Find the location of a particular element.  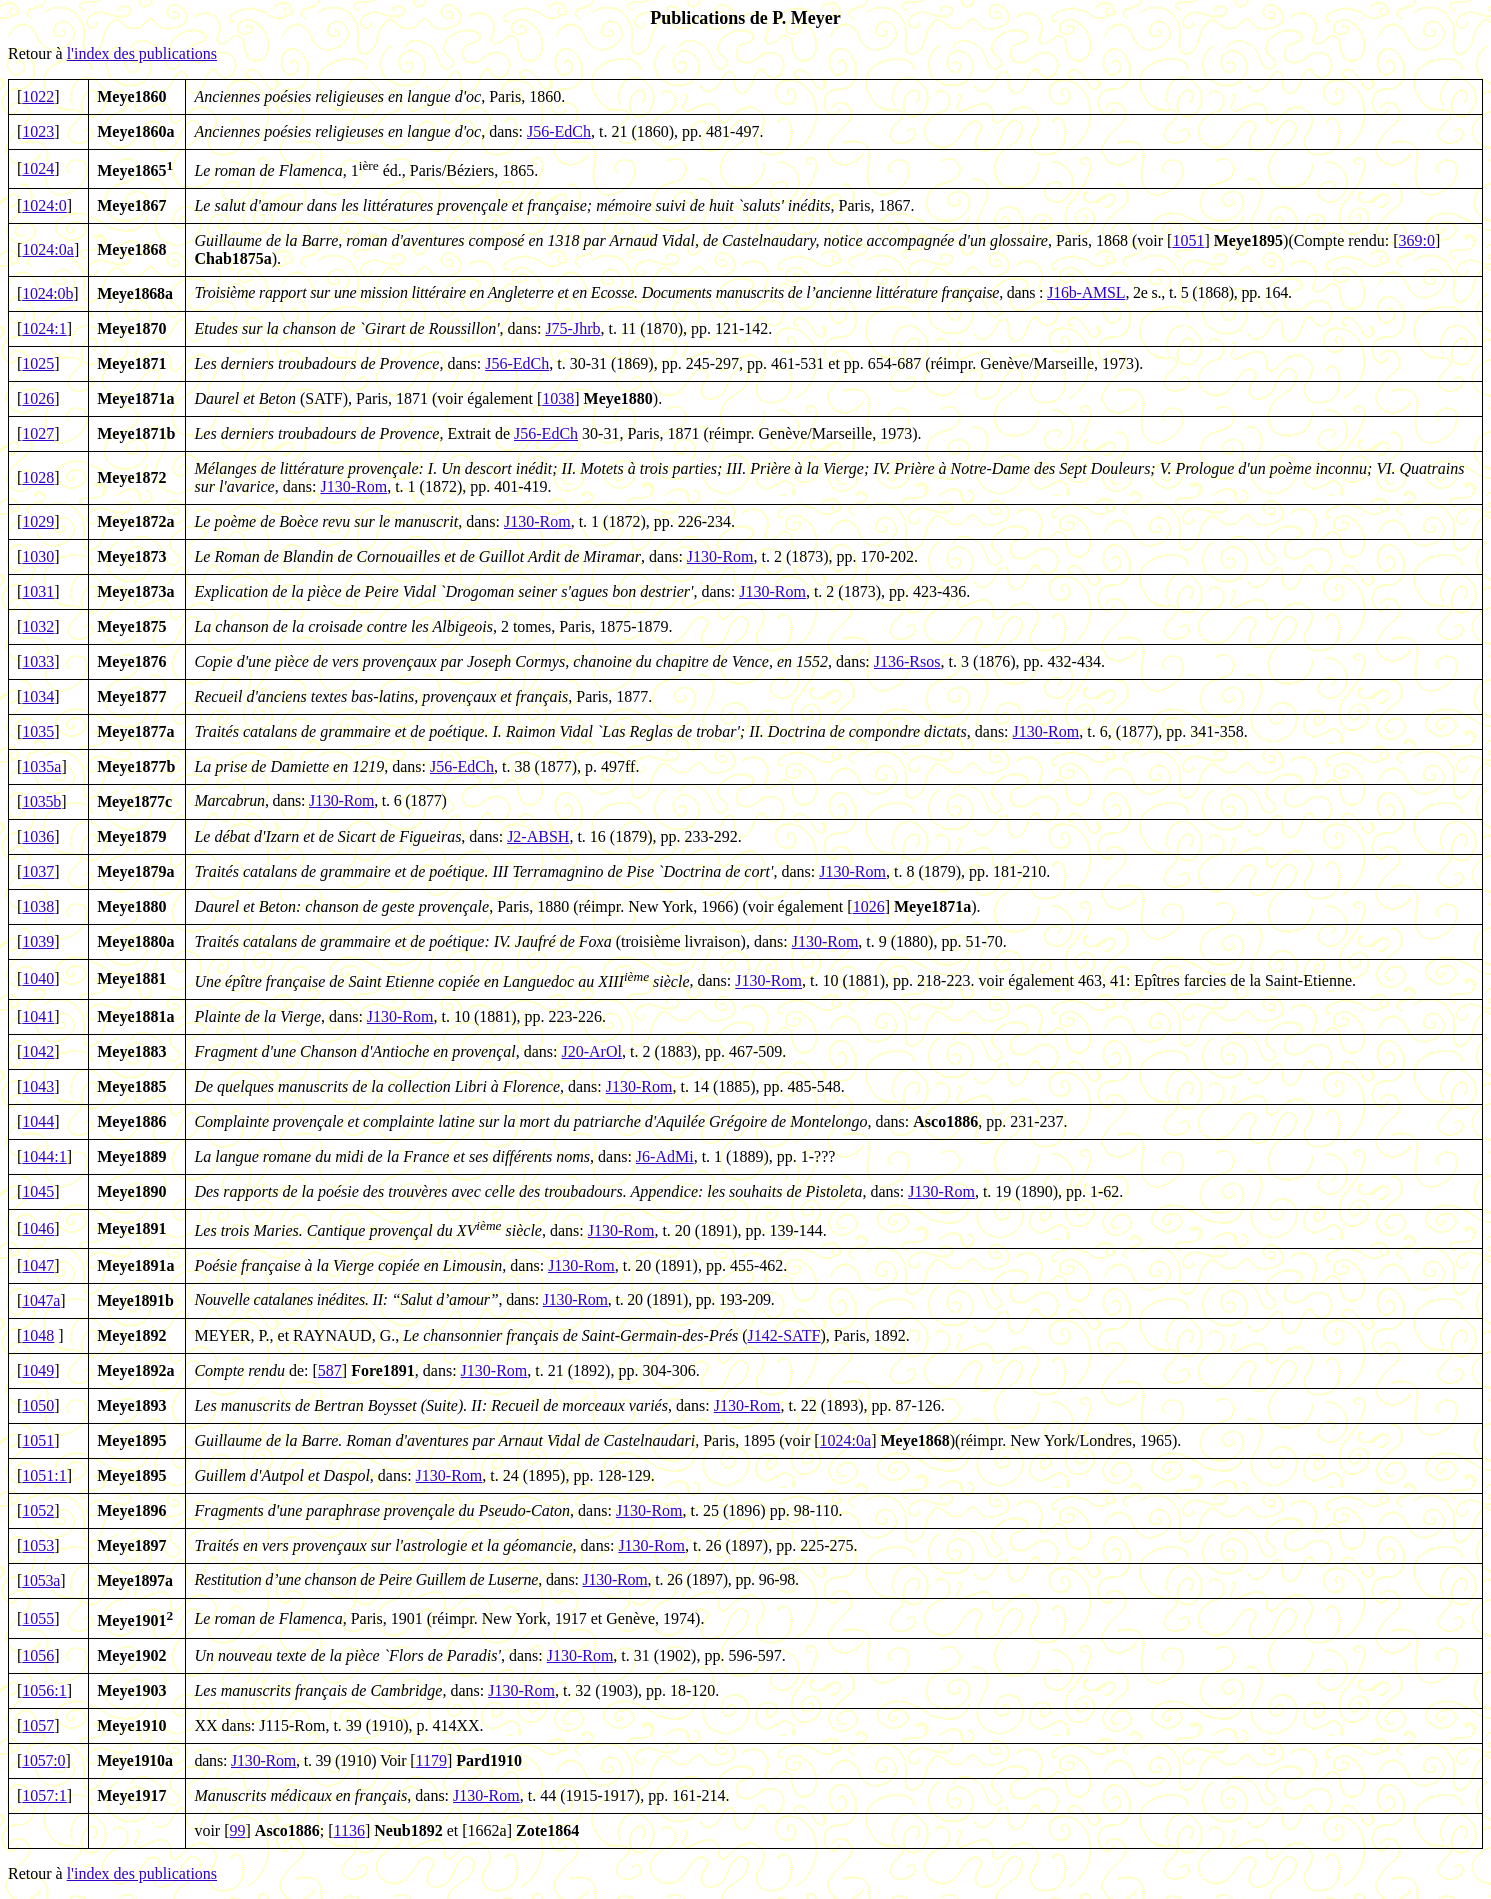

1179 is located at coordinates (431, 1760).